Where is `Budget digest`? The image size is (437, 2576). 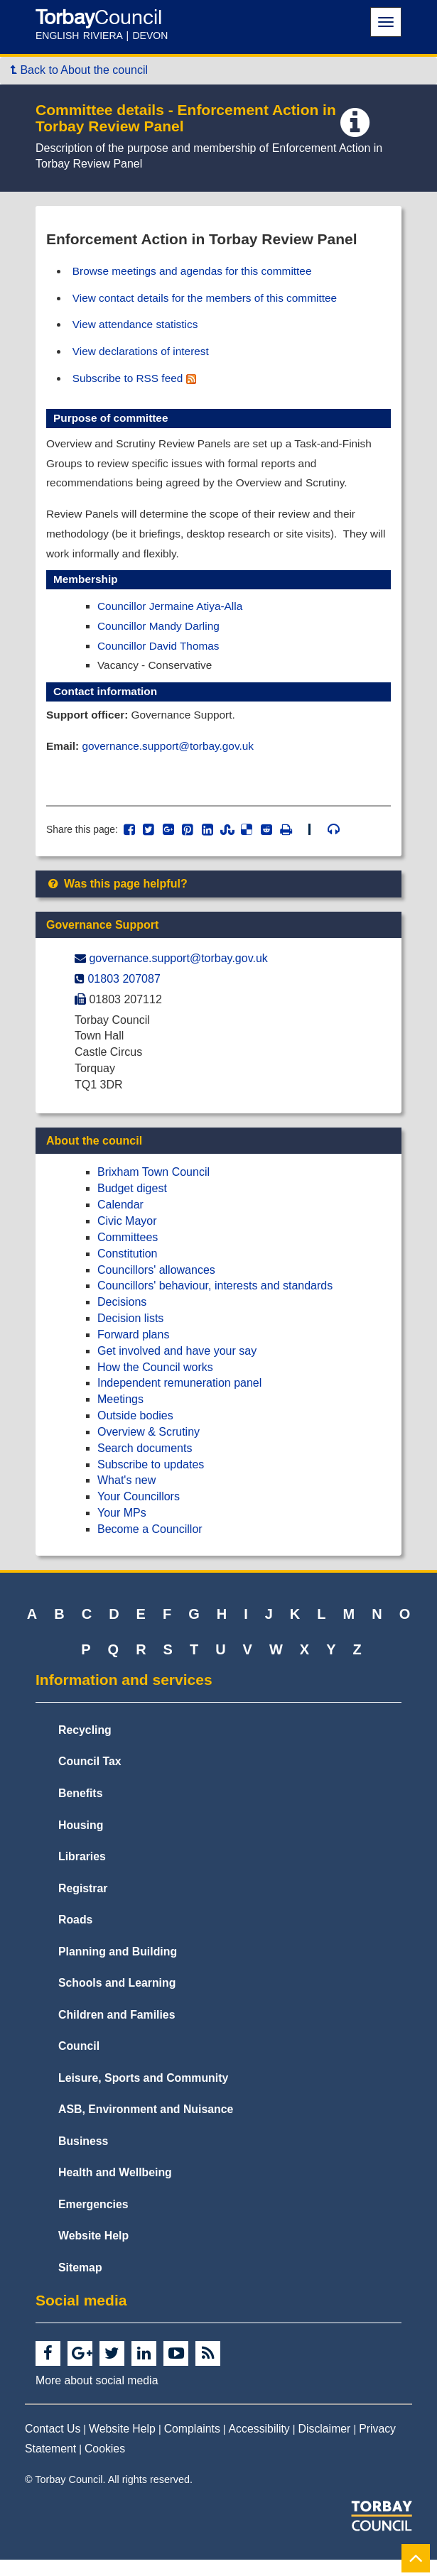 Budget digest is located at coordinates (132, 1205).